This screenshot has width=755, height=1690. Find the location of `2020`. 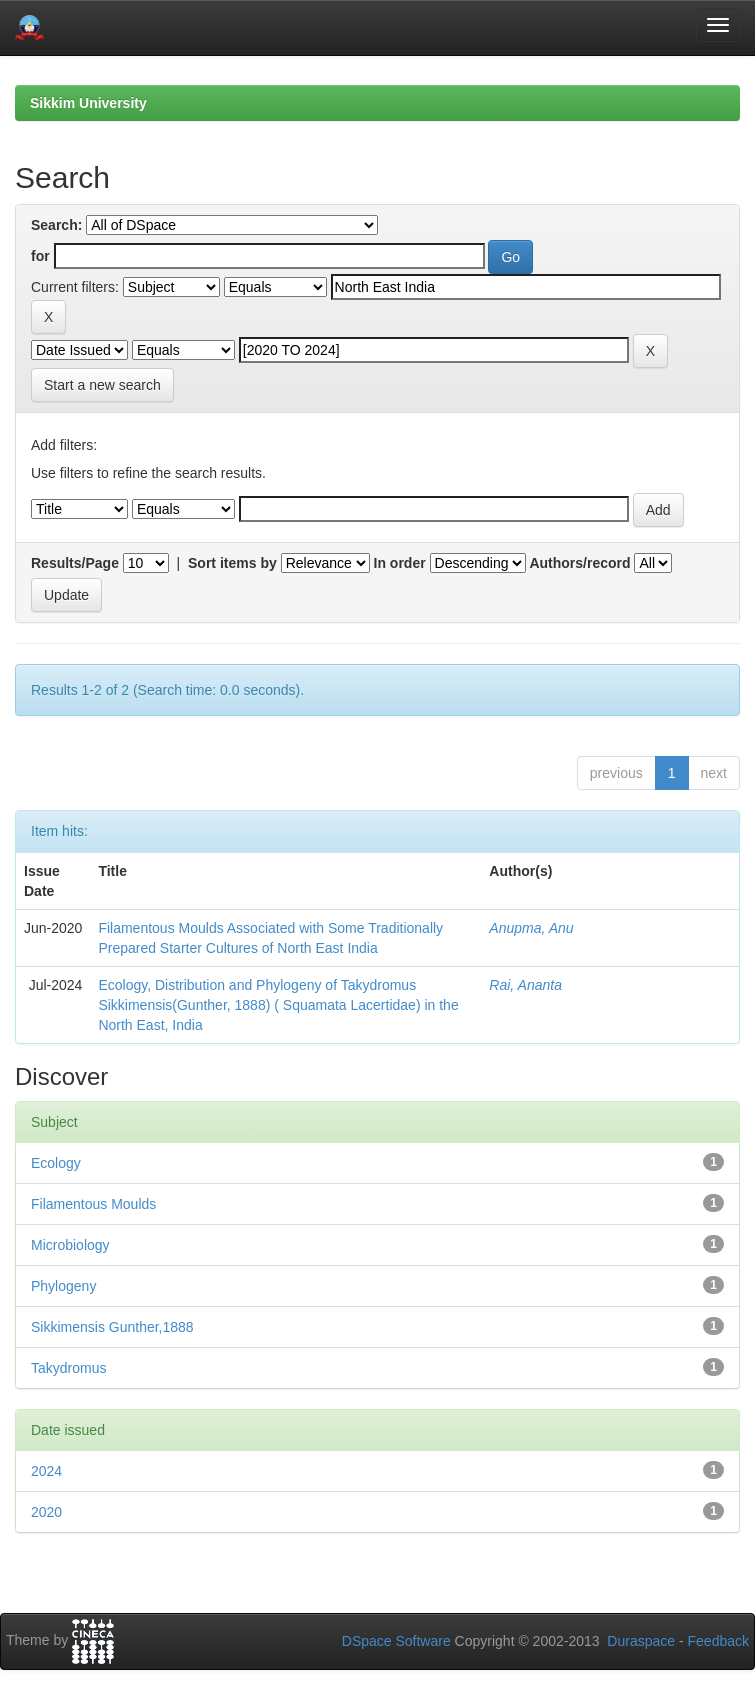

2020 is located at coordinates (46, 1512).